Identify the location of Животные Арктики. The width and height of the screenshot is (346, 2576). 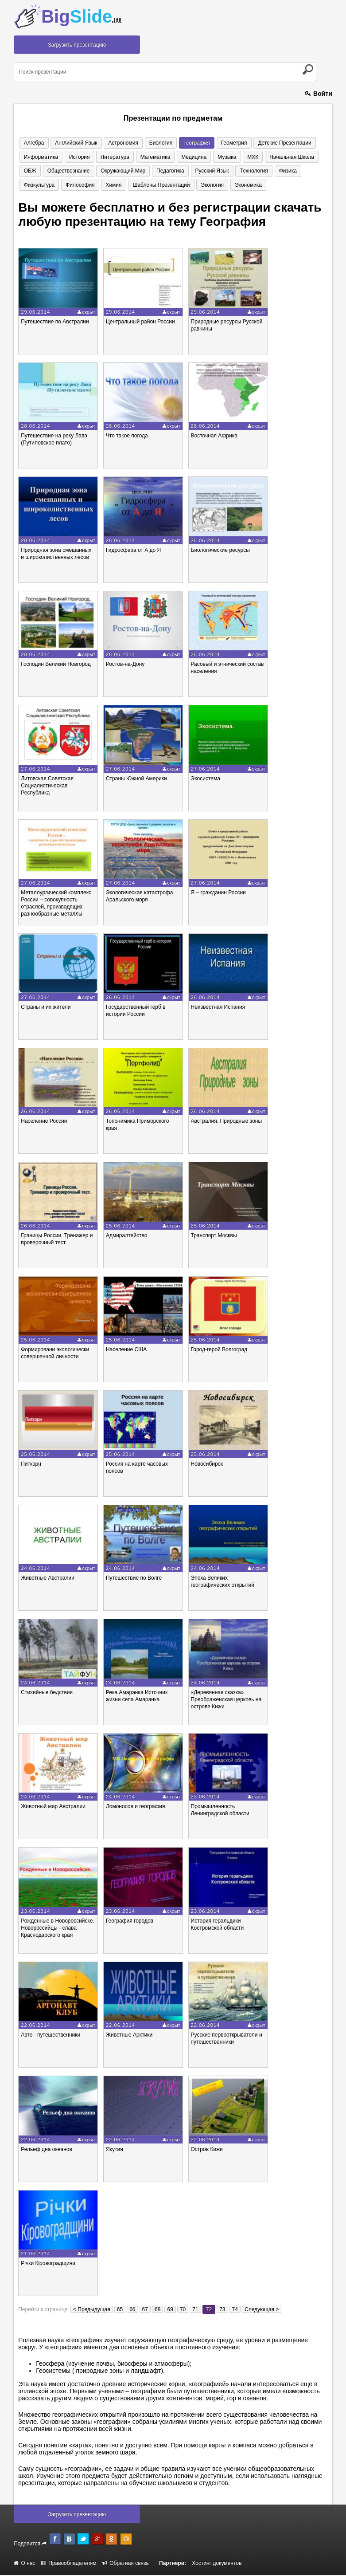
(129, 2036).